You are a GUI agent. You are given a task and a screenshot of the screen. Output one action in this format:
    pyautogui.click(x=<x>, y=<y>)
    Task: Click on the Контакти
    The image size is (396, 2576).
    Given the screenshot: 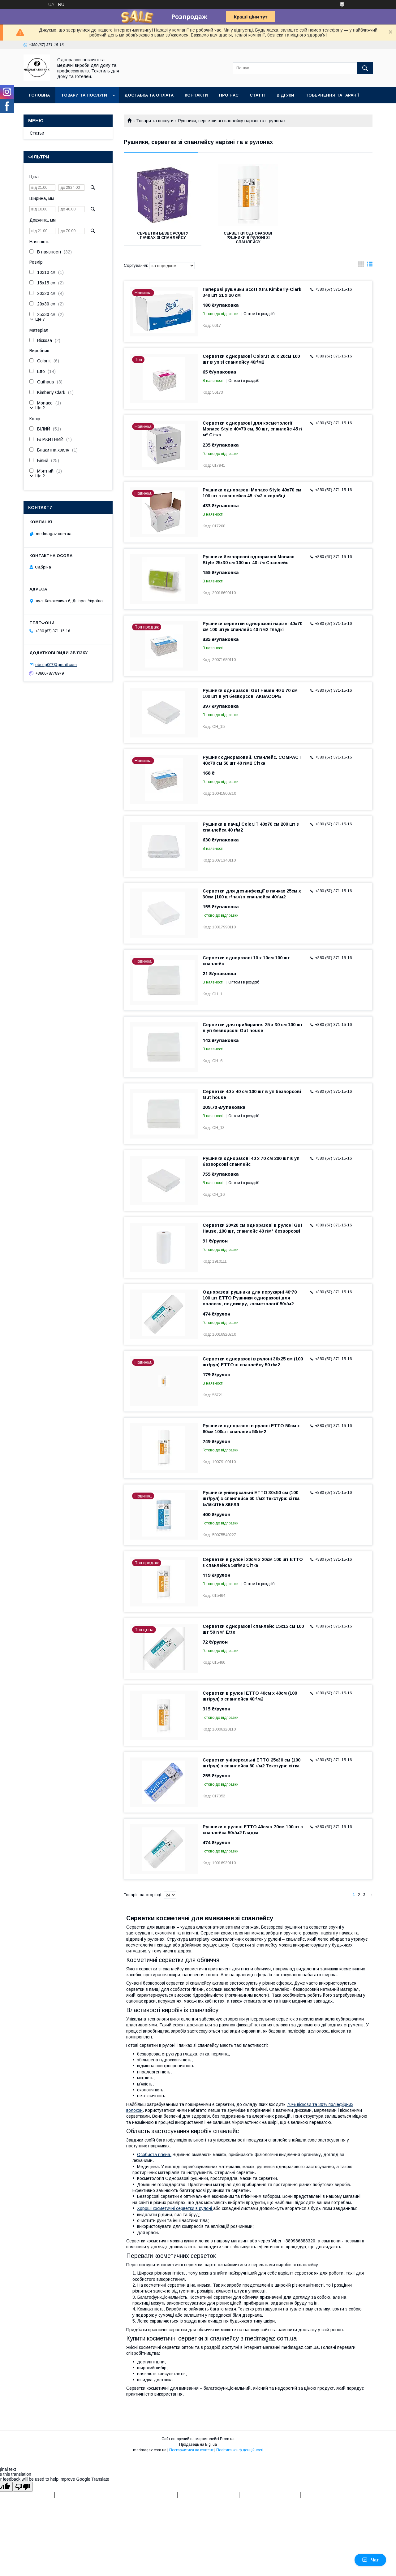 What is the action you would take?
    pyautogui.click(x=196, y=95)
    